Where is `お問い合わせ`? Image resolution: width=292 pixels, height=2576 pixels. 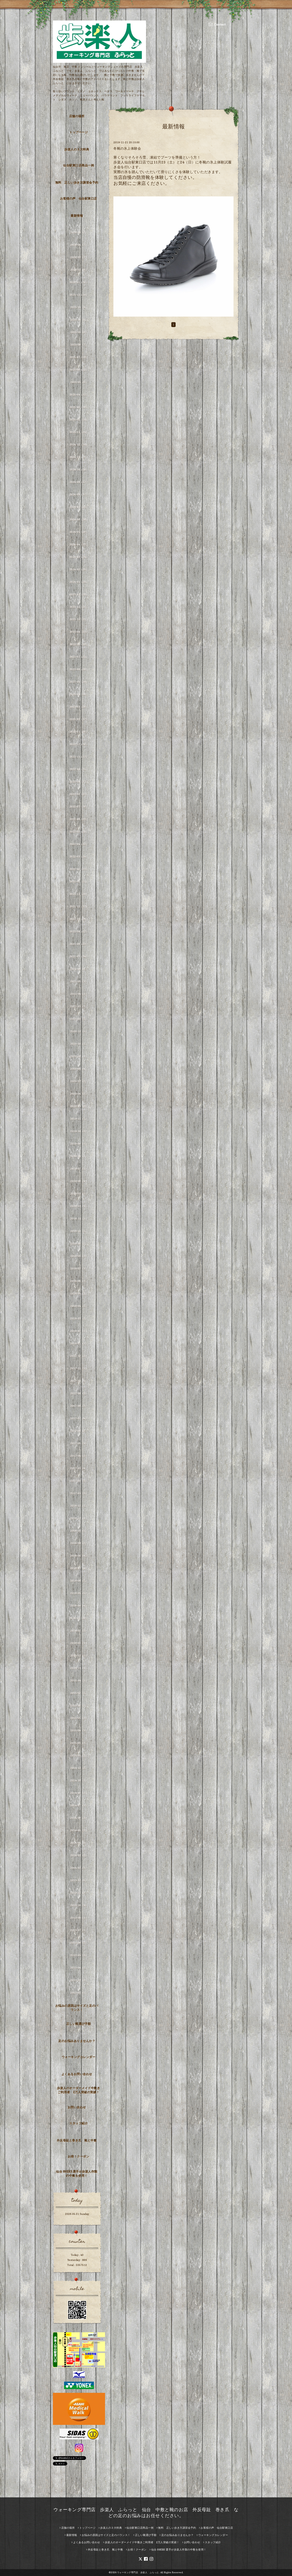
お問い合わせ is located at coordinates (77, 2107).